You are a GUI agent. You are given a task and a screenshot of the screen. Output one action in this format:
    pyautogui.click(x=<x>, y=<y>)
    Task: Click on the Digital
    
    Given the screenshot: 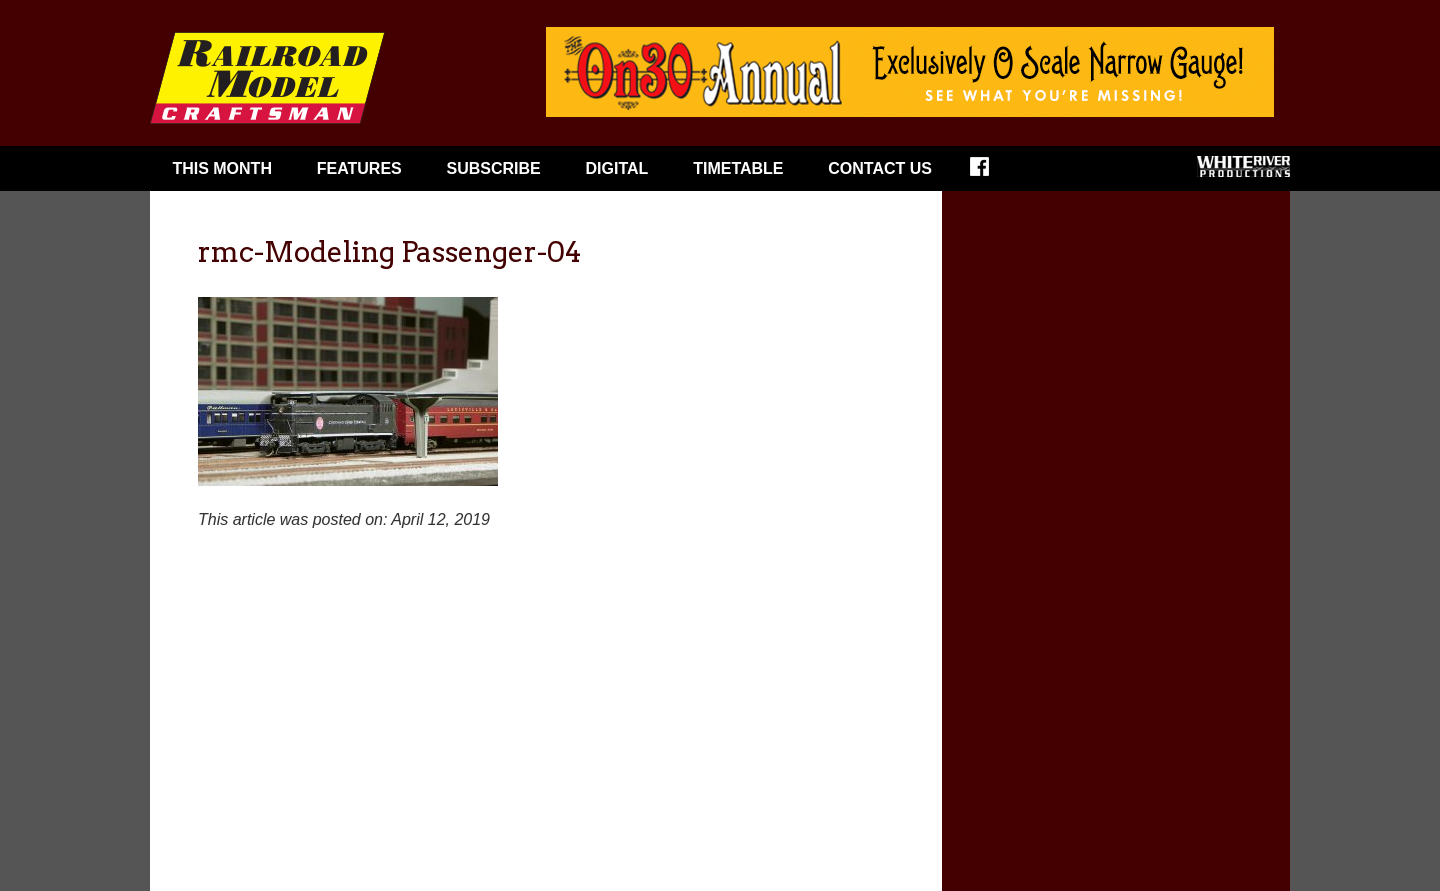 What is the action you would take?
    pyautogui.click(x=617, y=168)
    